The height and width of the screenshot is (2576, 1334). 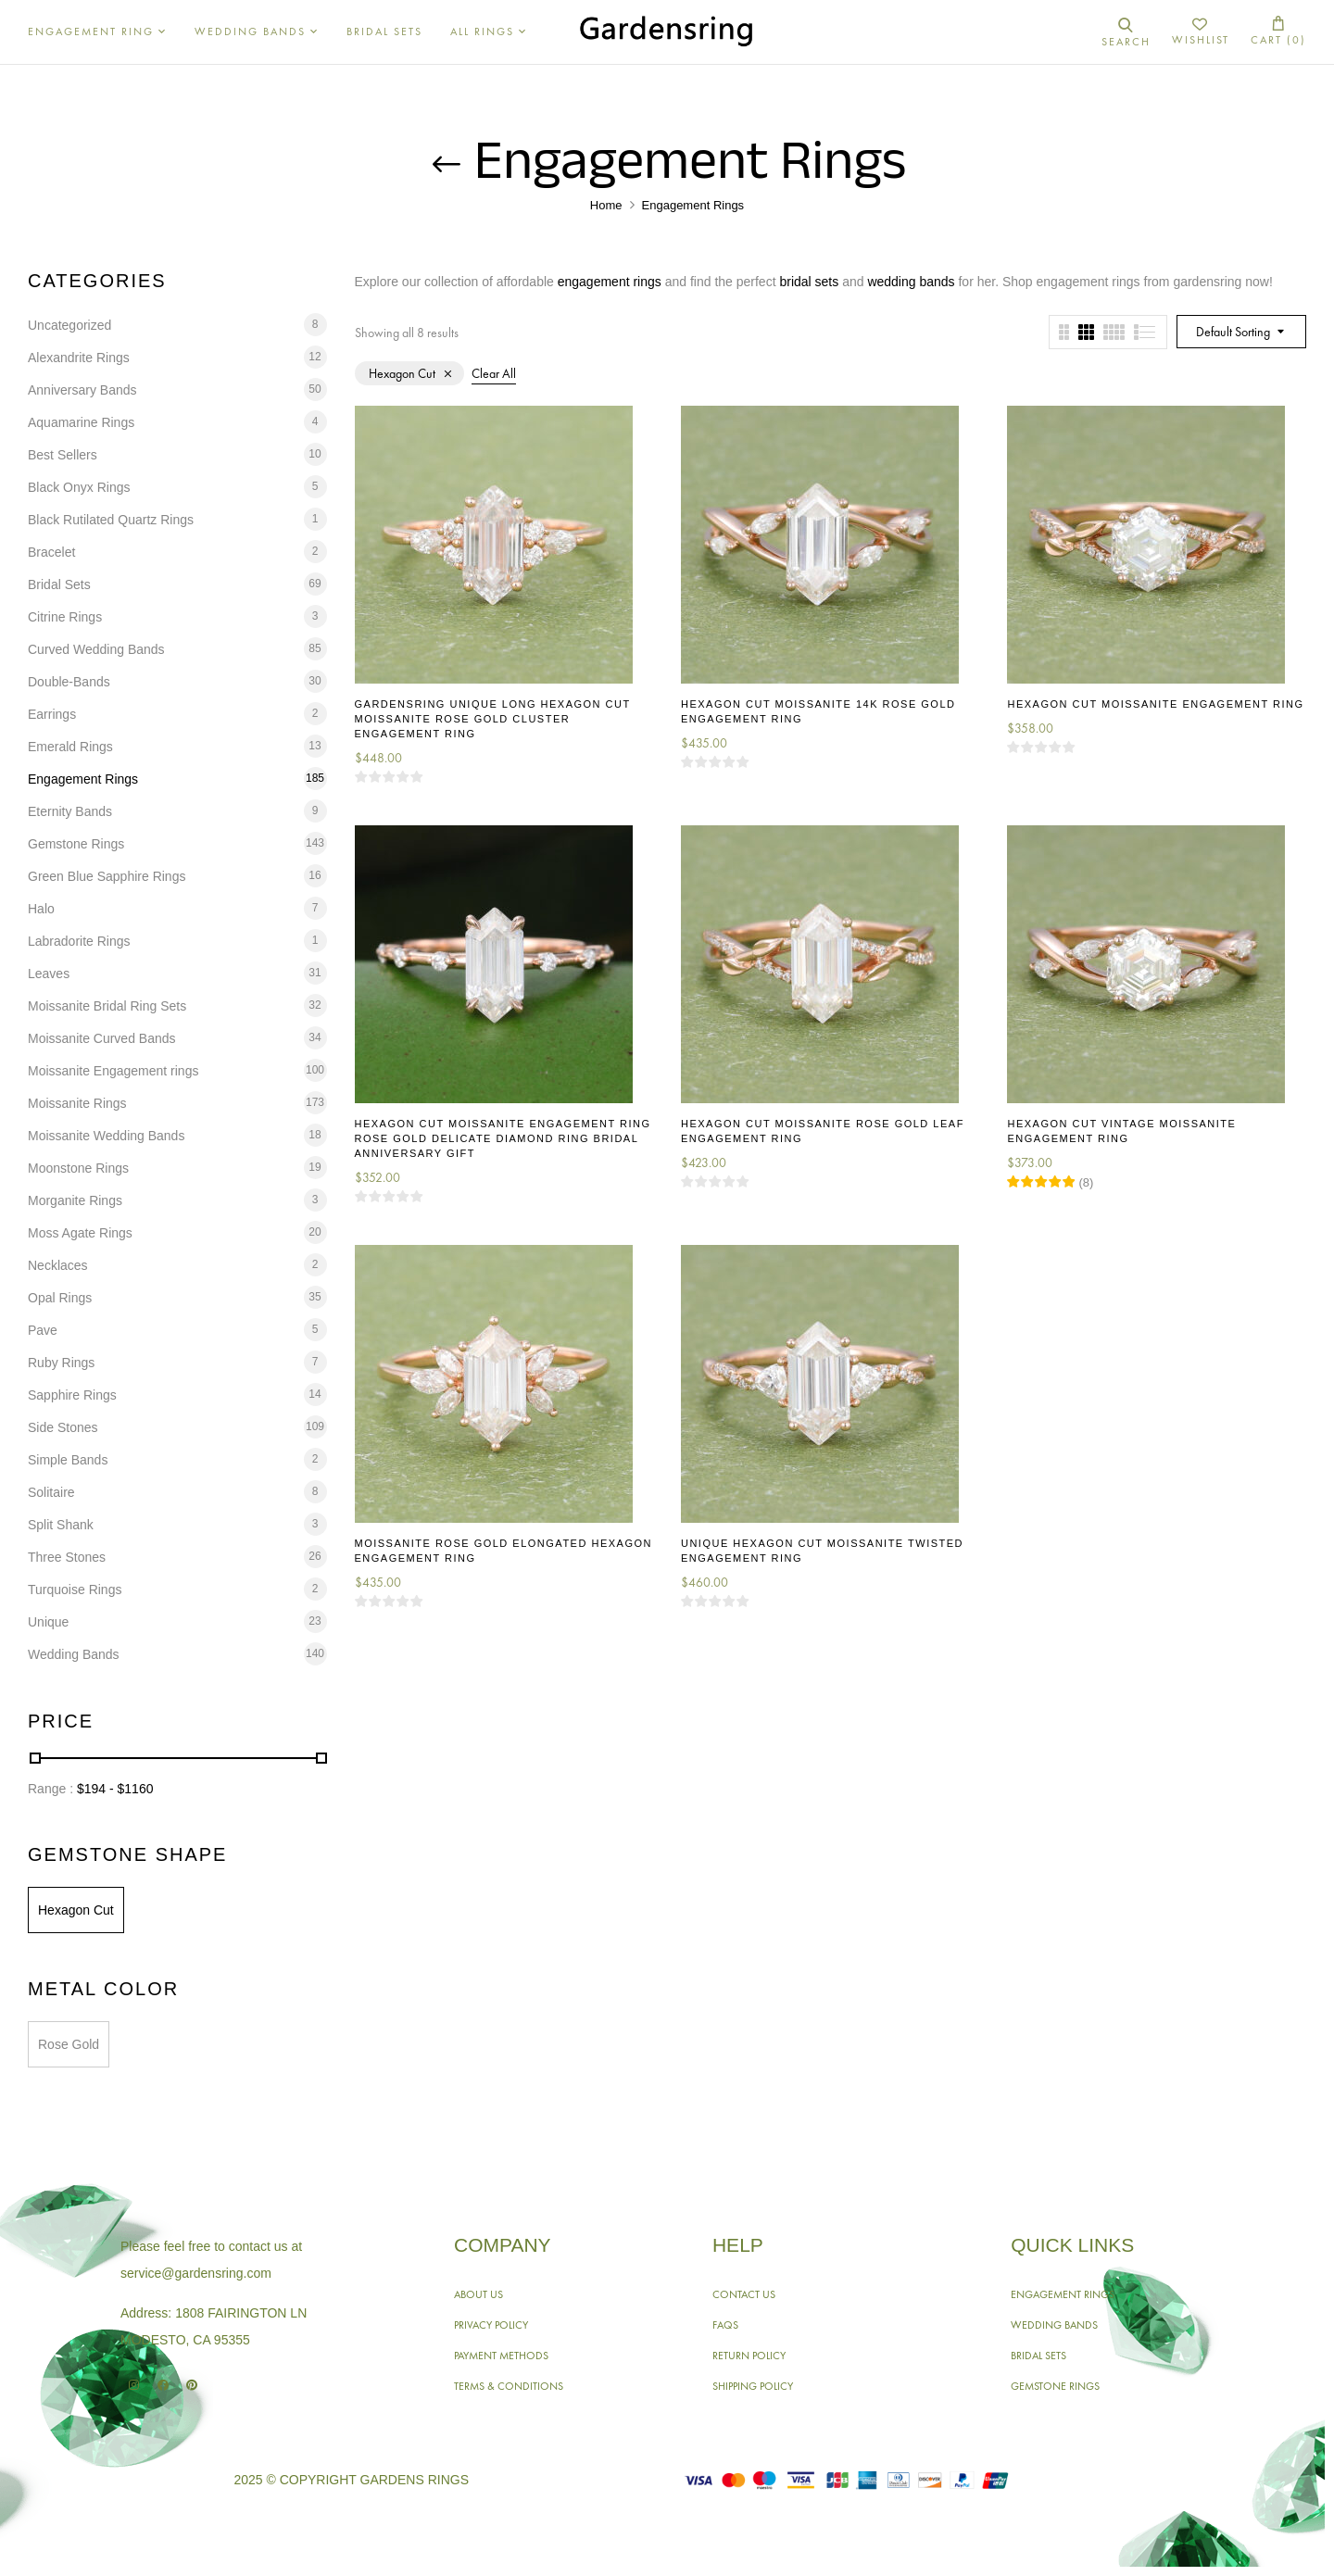 What do you see at coordinates (79, 487) in the screenshot?
I see `Black Onyx Rings` at bounding box center [79, 487].